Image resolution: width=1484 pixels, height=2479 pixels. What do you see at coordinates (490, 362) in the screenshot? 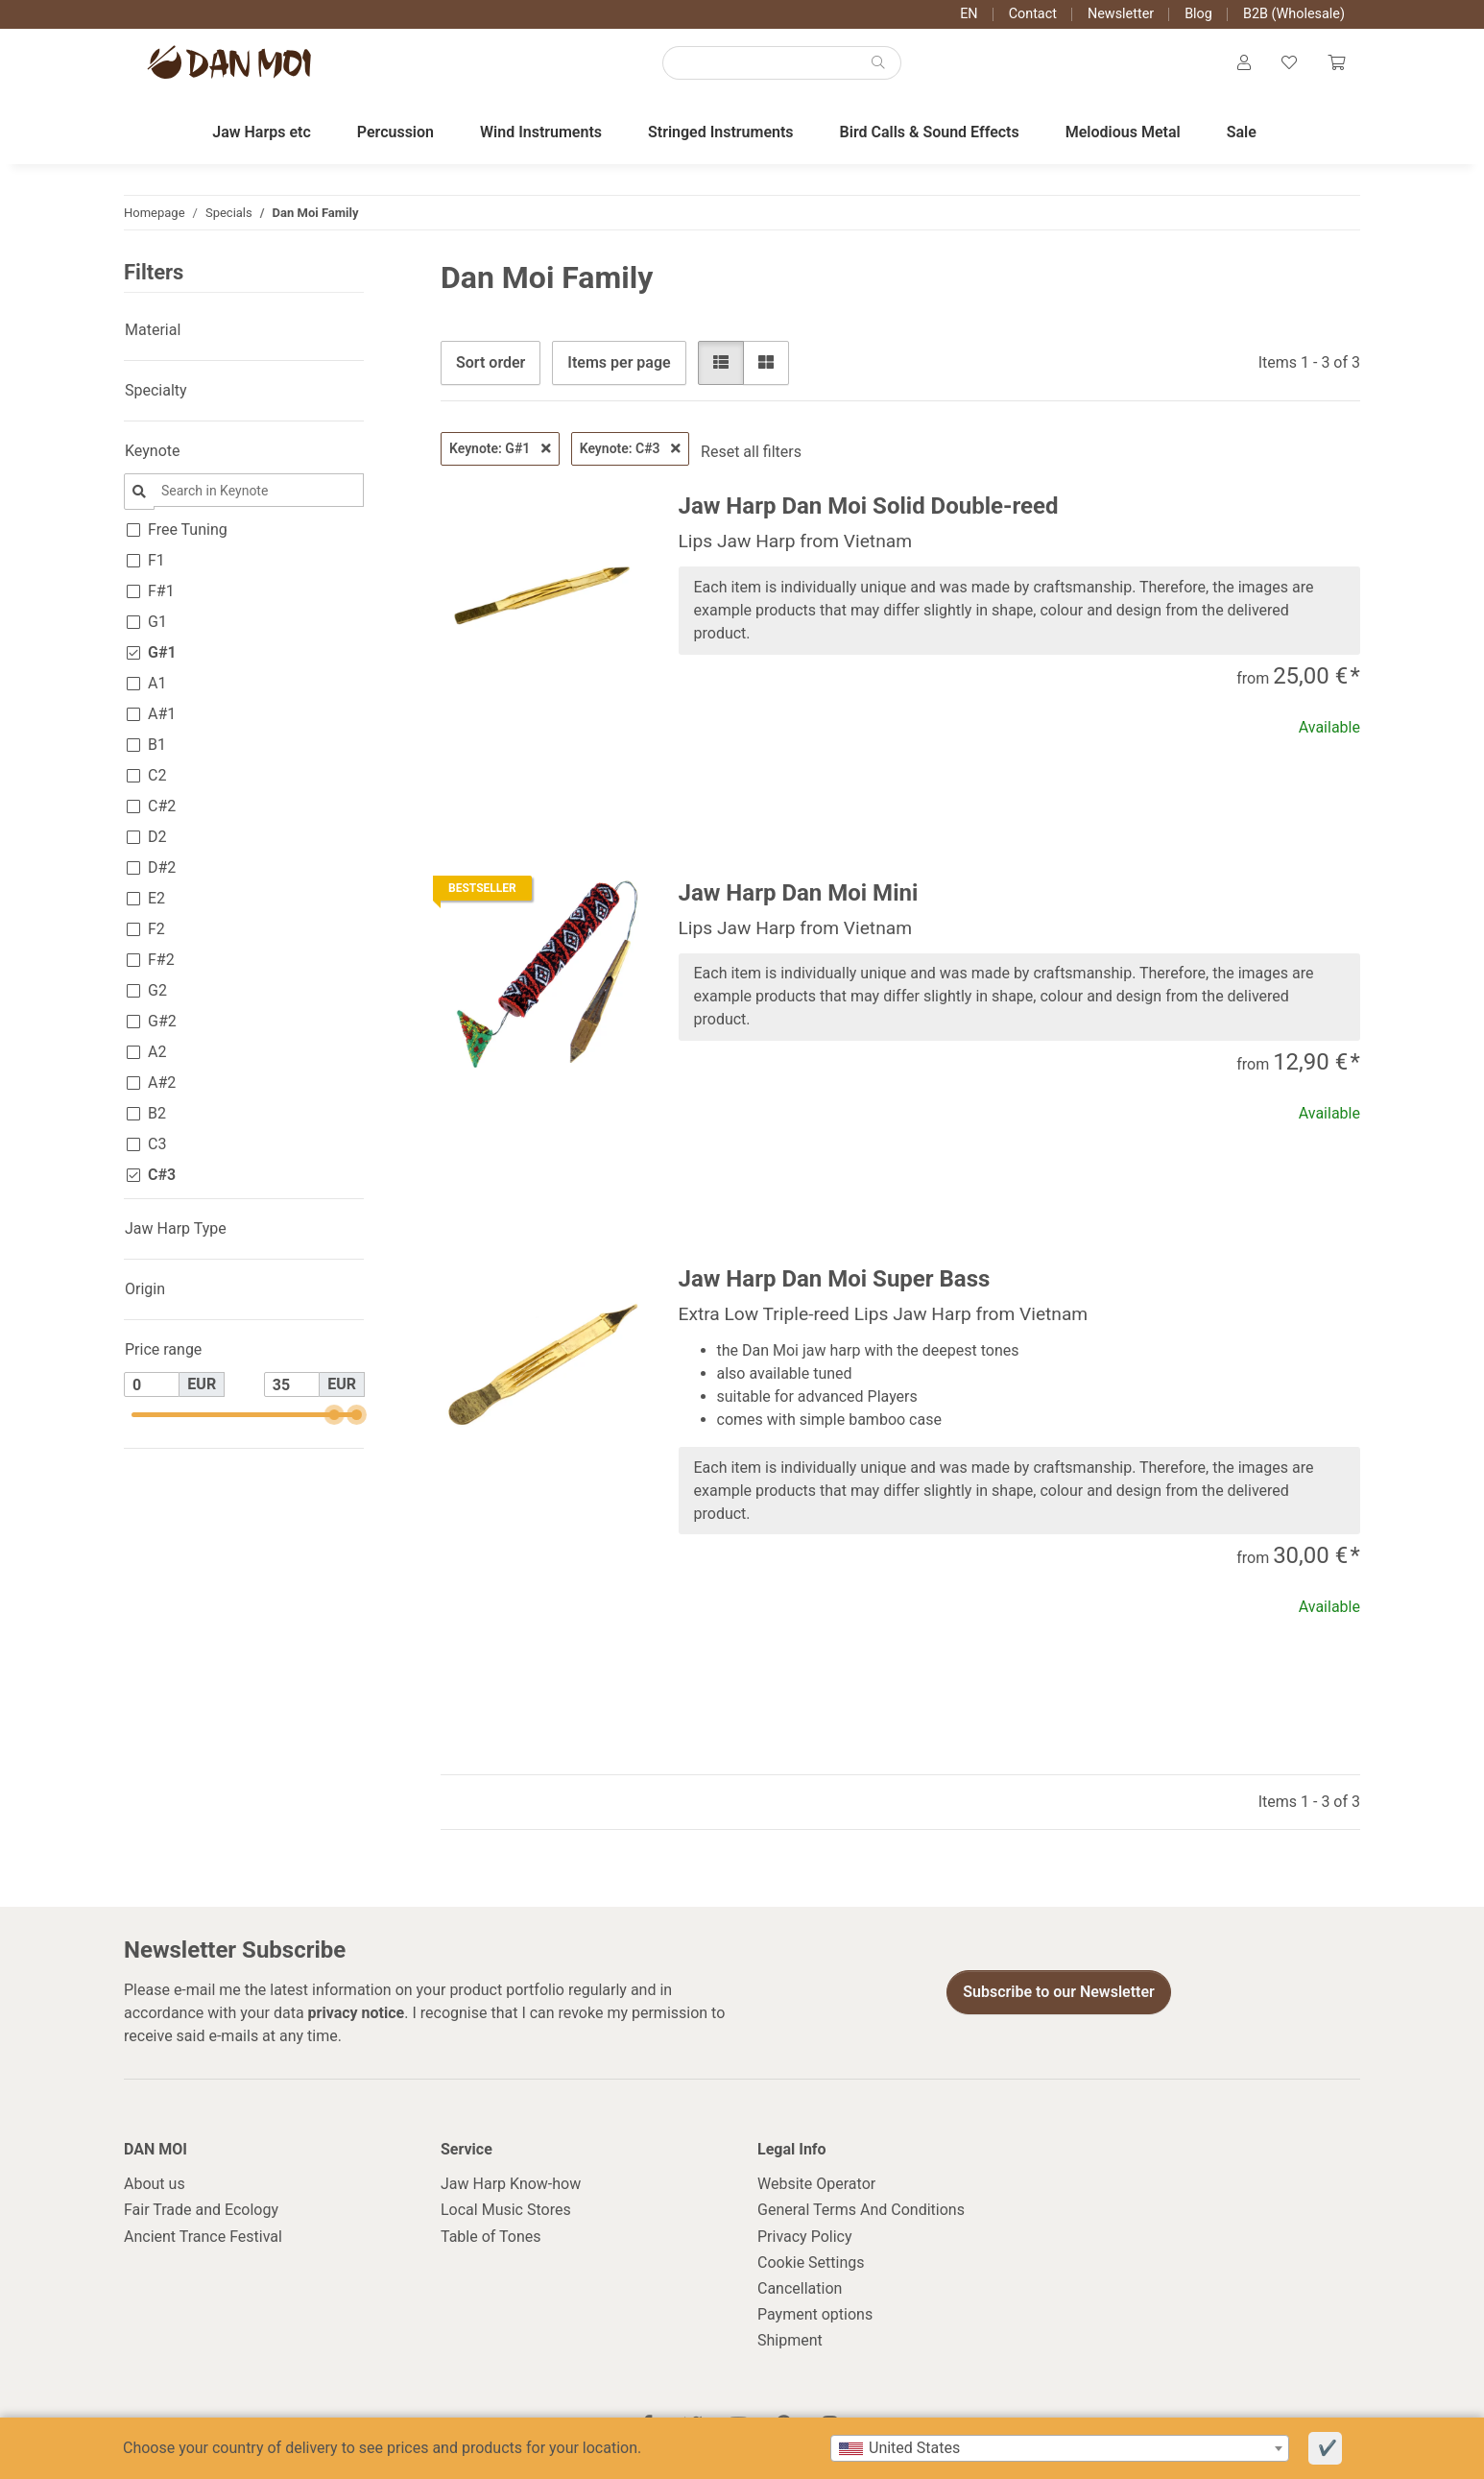
I see `Sort order` at bounding box center [490, 362].